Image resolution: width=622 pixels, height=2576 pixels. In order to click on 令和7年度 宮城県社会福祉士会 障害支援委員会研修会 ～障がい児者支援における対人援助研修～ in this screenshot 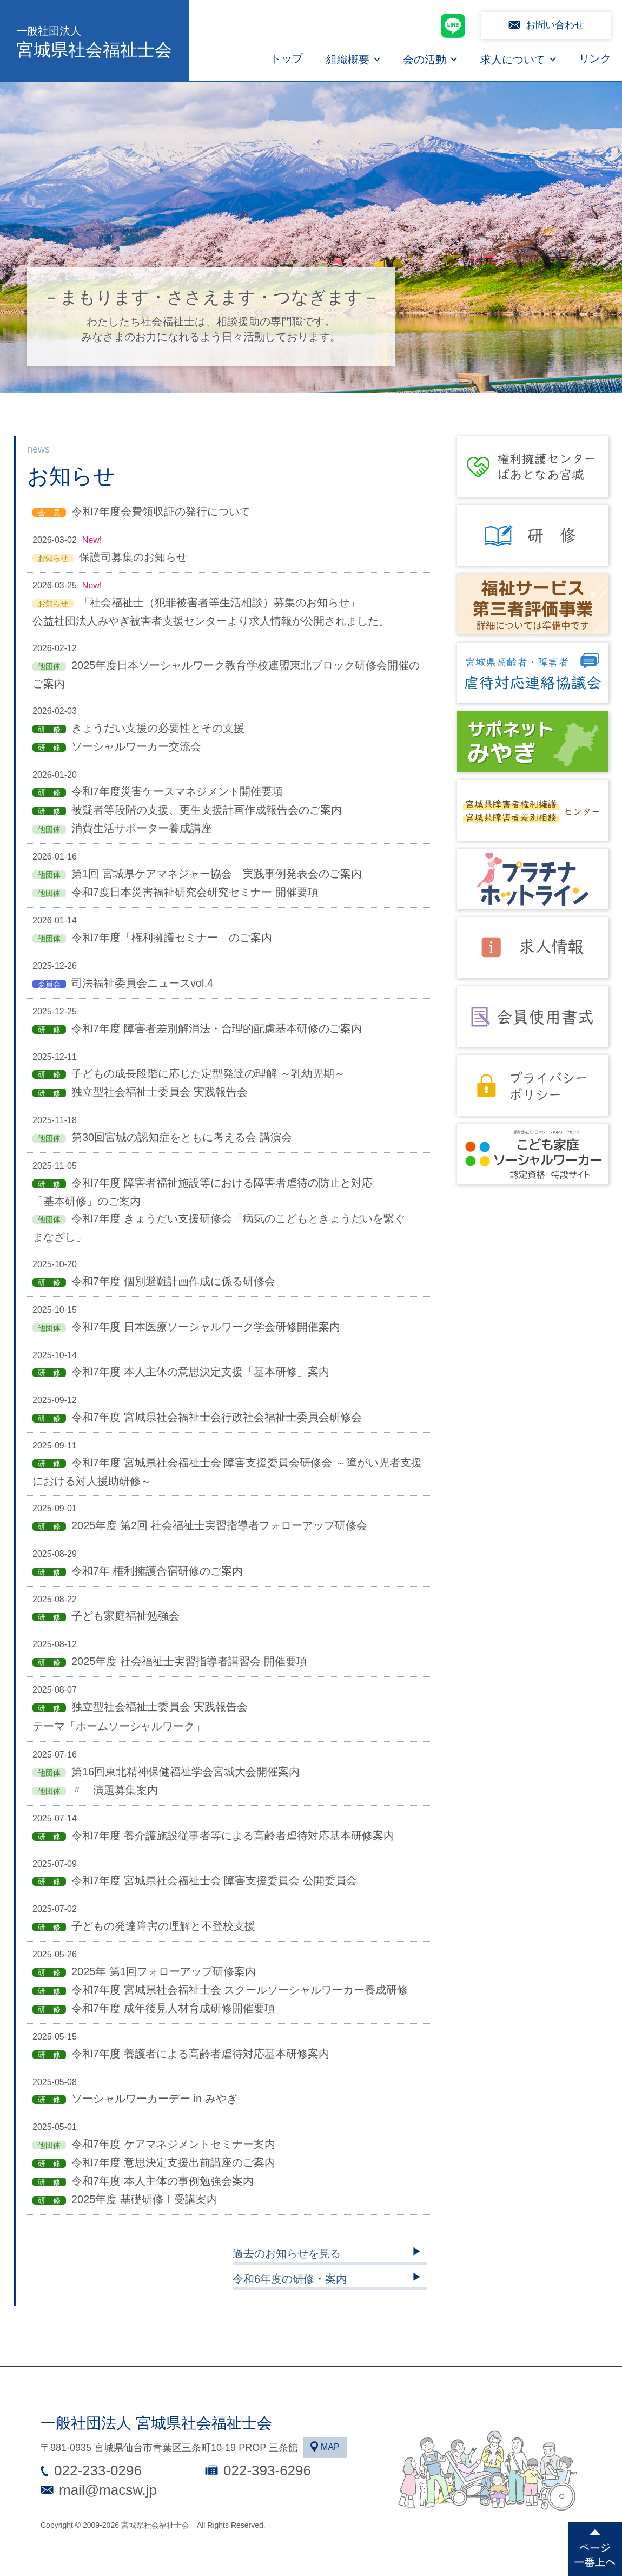, I will do `click(227, 1472)`.